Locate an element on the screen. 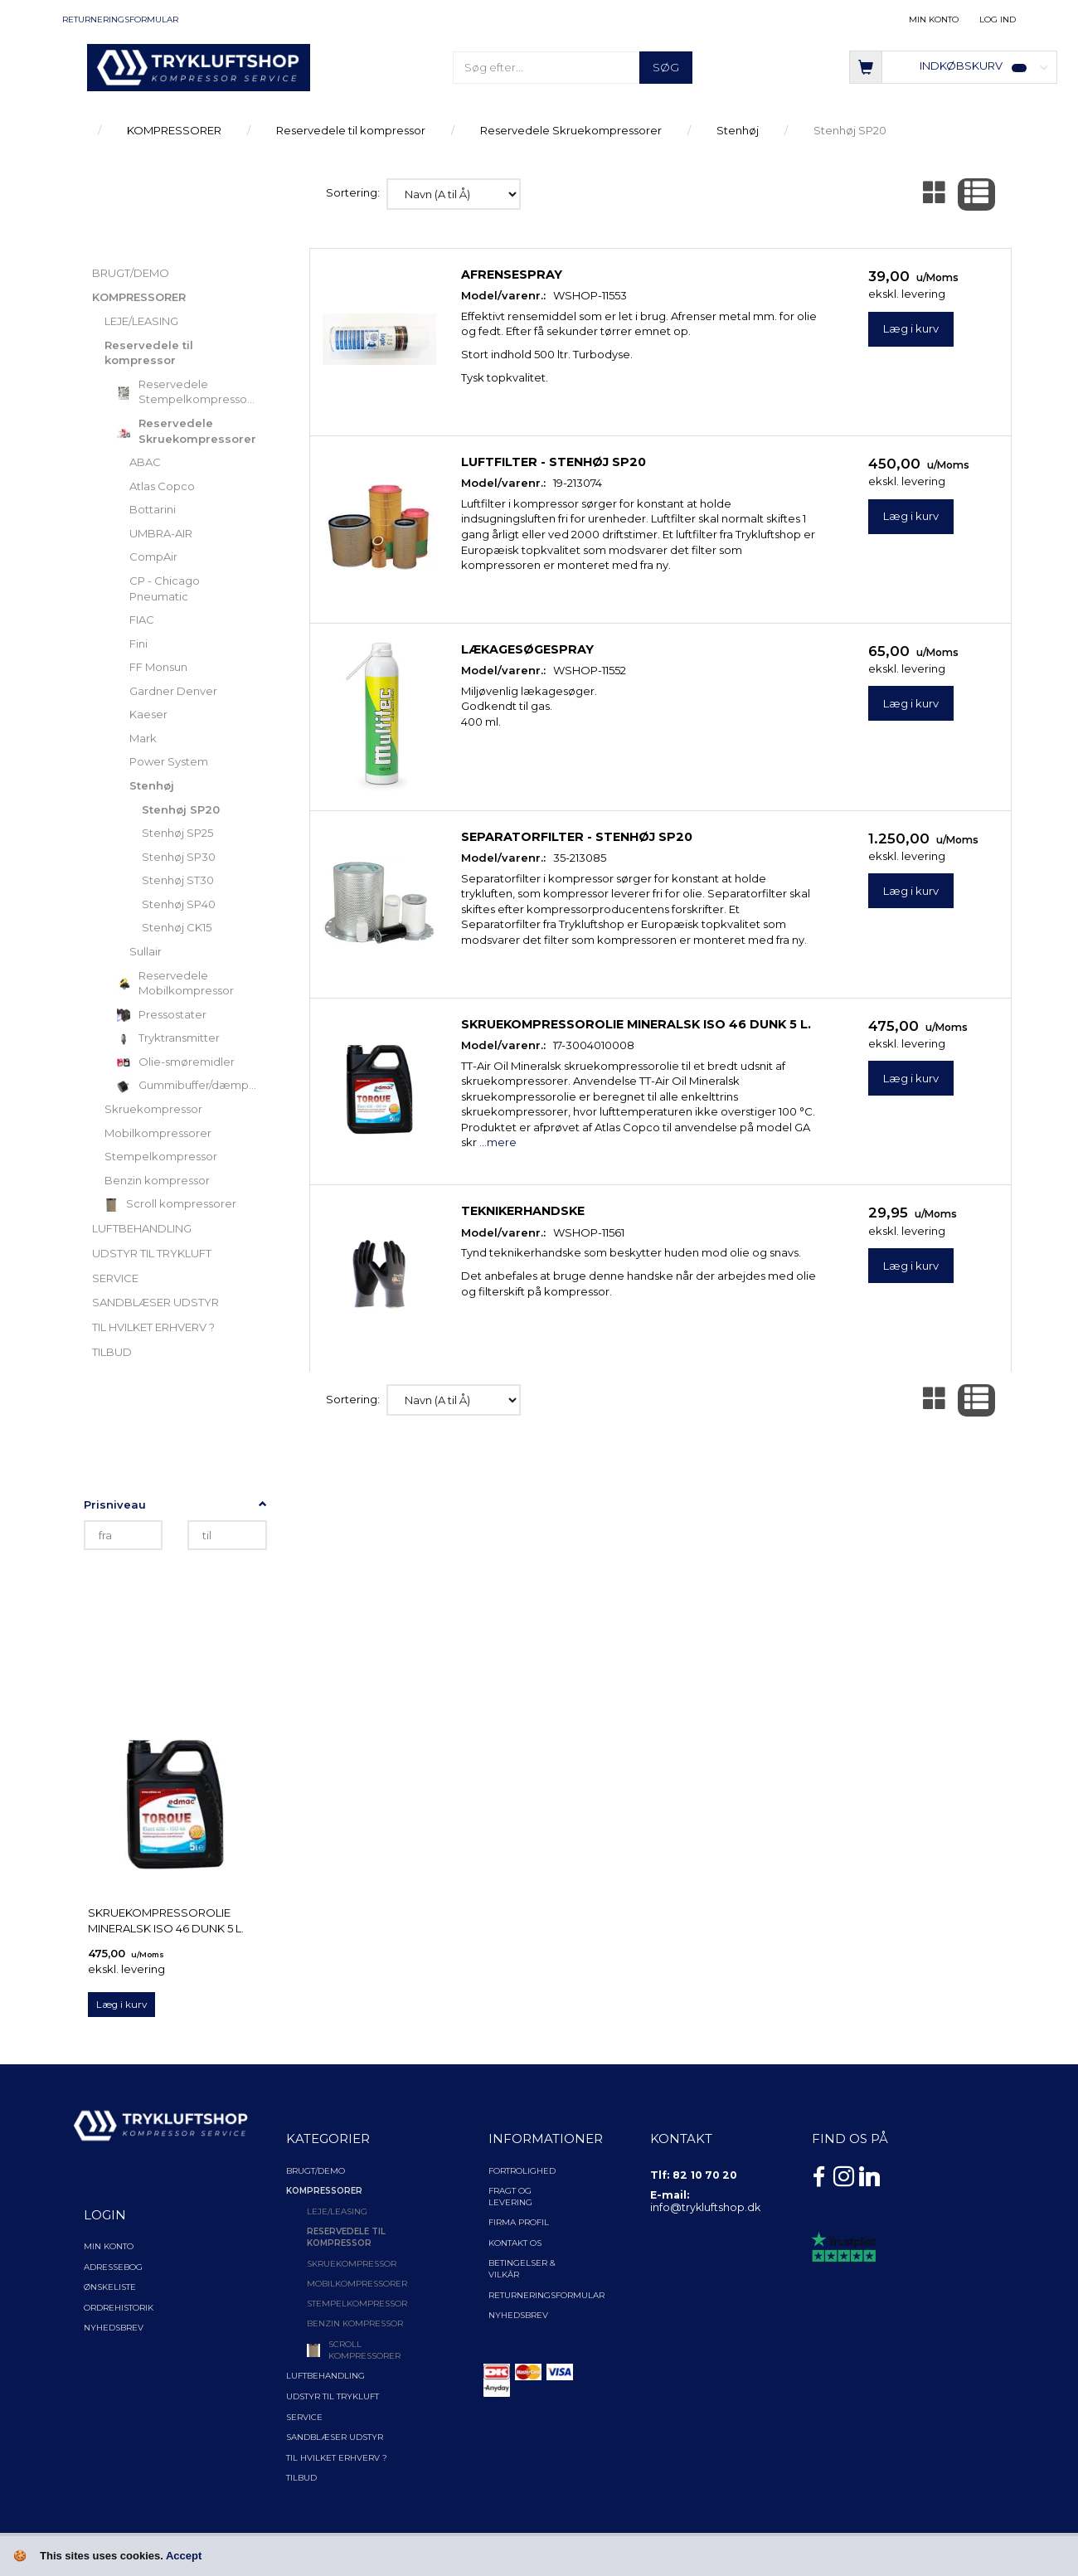 The image size is (1078, 2576). Kontakt os is located at coordinates (514, 2243).